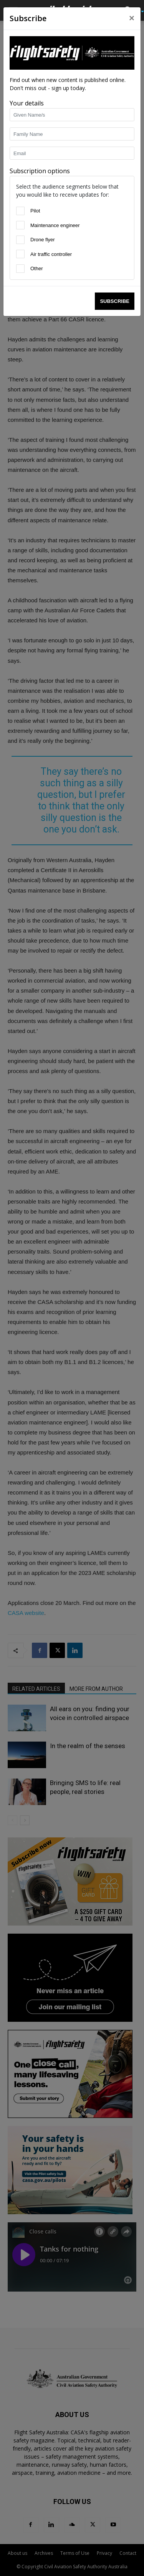  What do you see at coordinates (13, 10) in the screenshot?
I see `[button]` at bounding box center [13, 10].